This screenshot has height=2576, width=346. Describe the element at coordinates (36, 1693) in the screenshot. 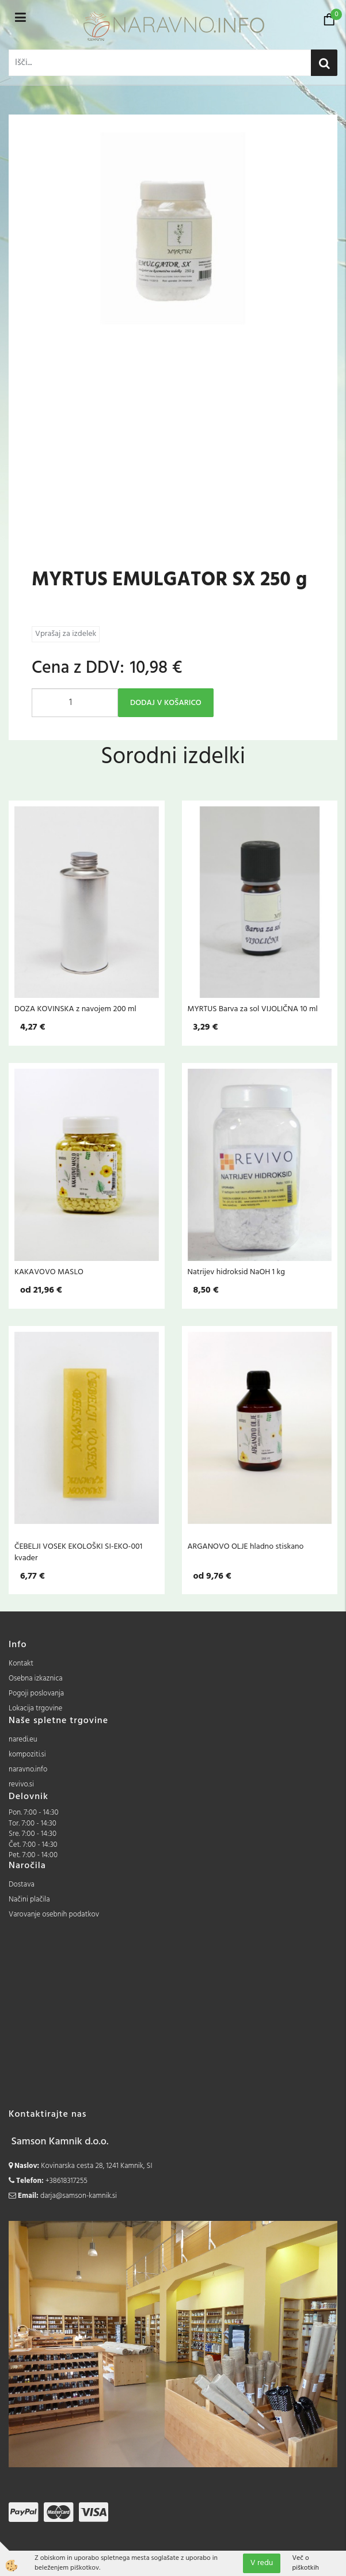

I see `Pogoji poslovanja` at that location.